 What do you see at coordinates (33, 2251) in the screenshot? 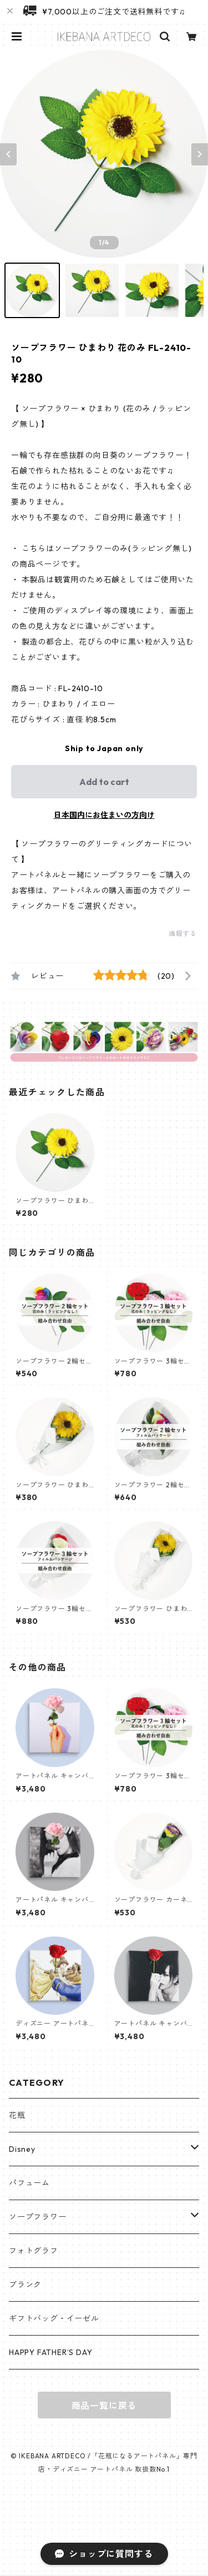
I see `フォトグラフ` at bounding box center [33, 2251].